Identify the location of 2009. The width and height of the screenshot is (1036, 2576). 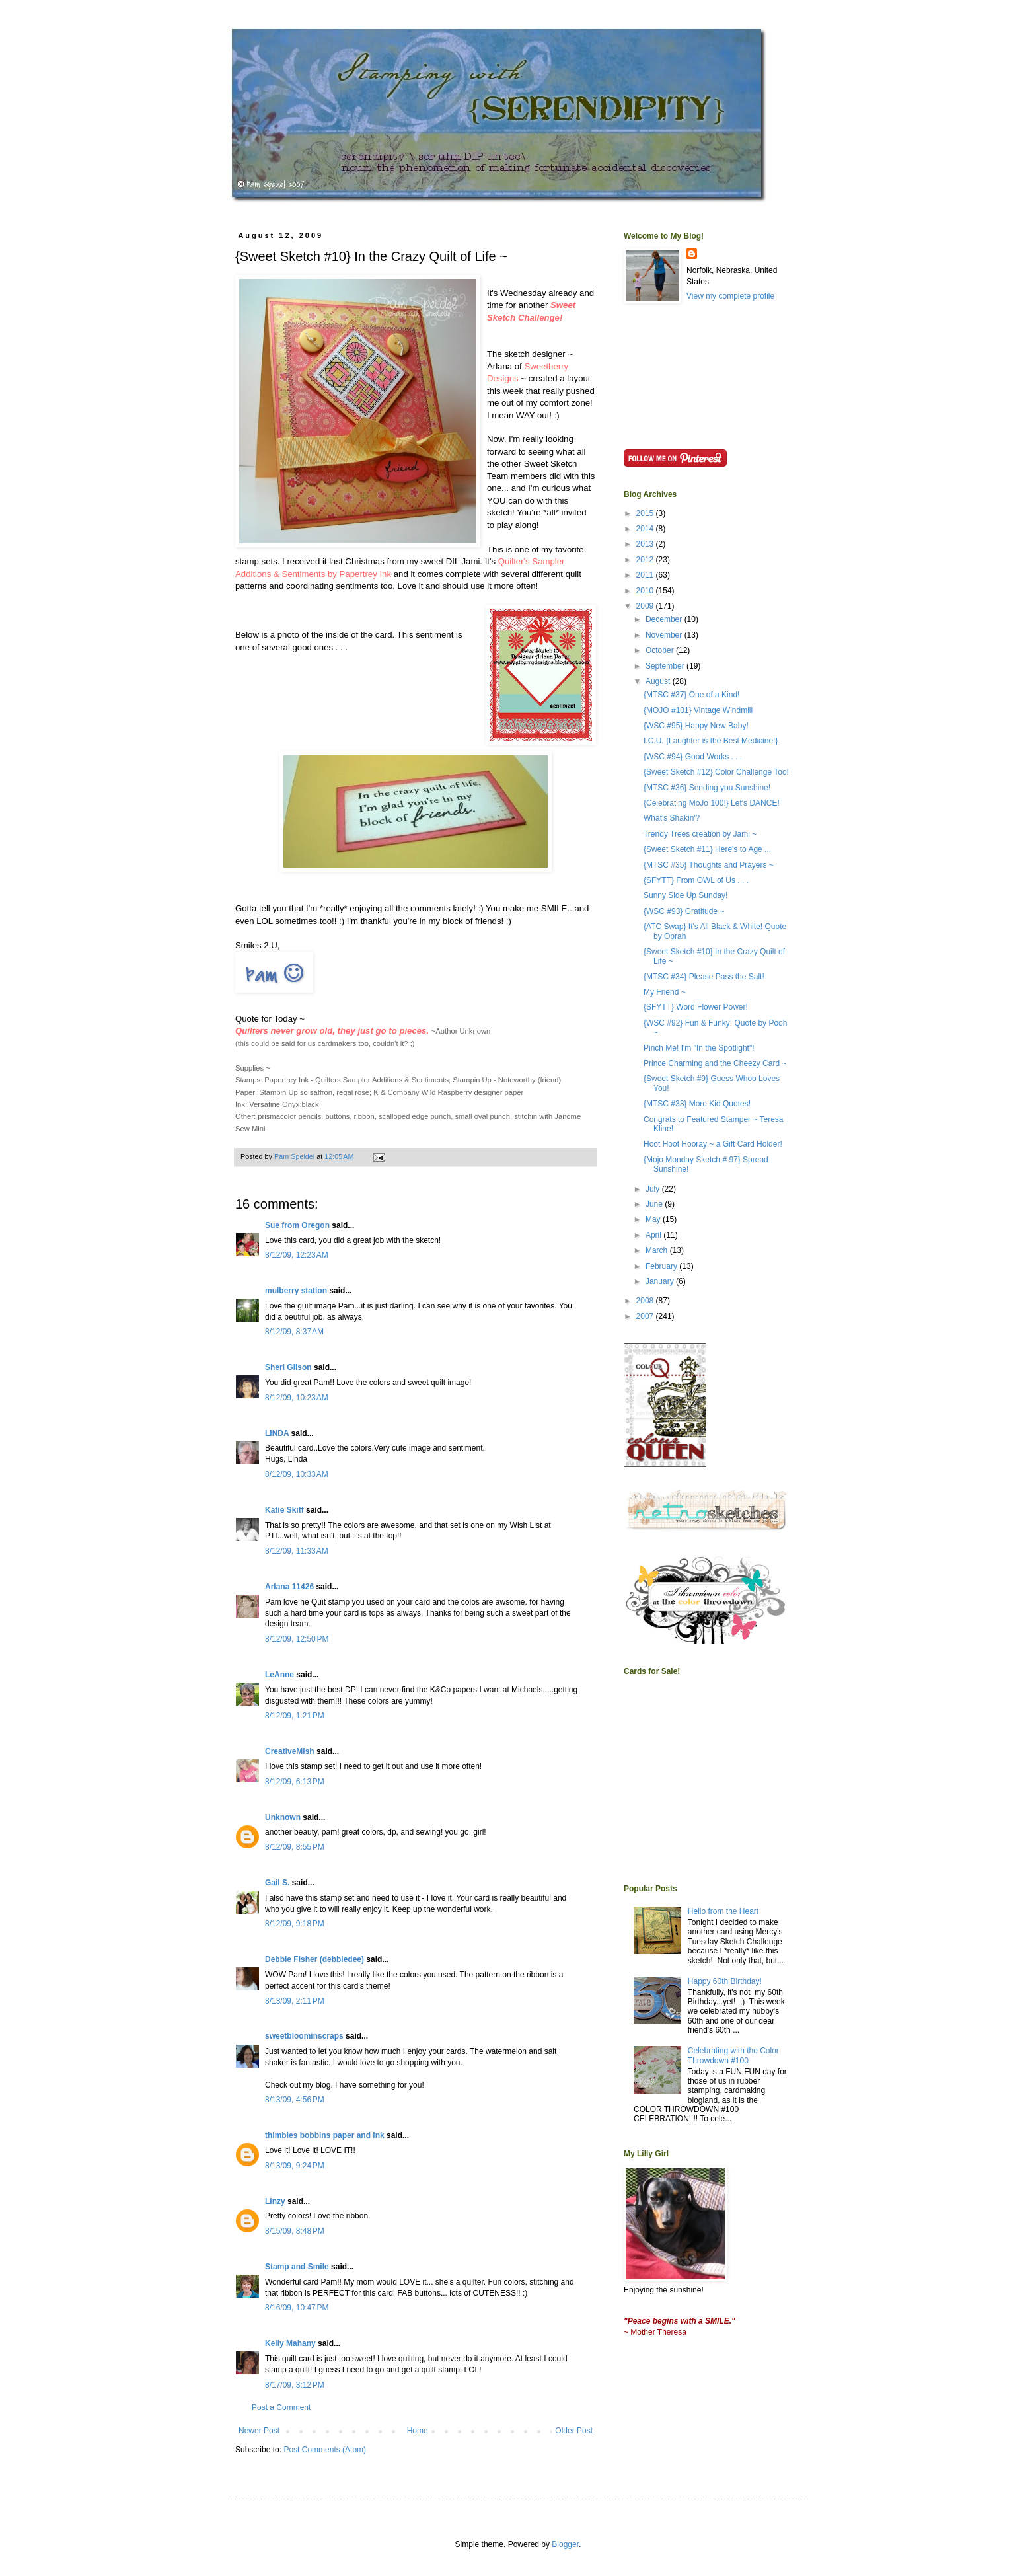
(646, 606).